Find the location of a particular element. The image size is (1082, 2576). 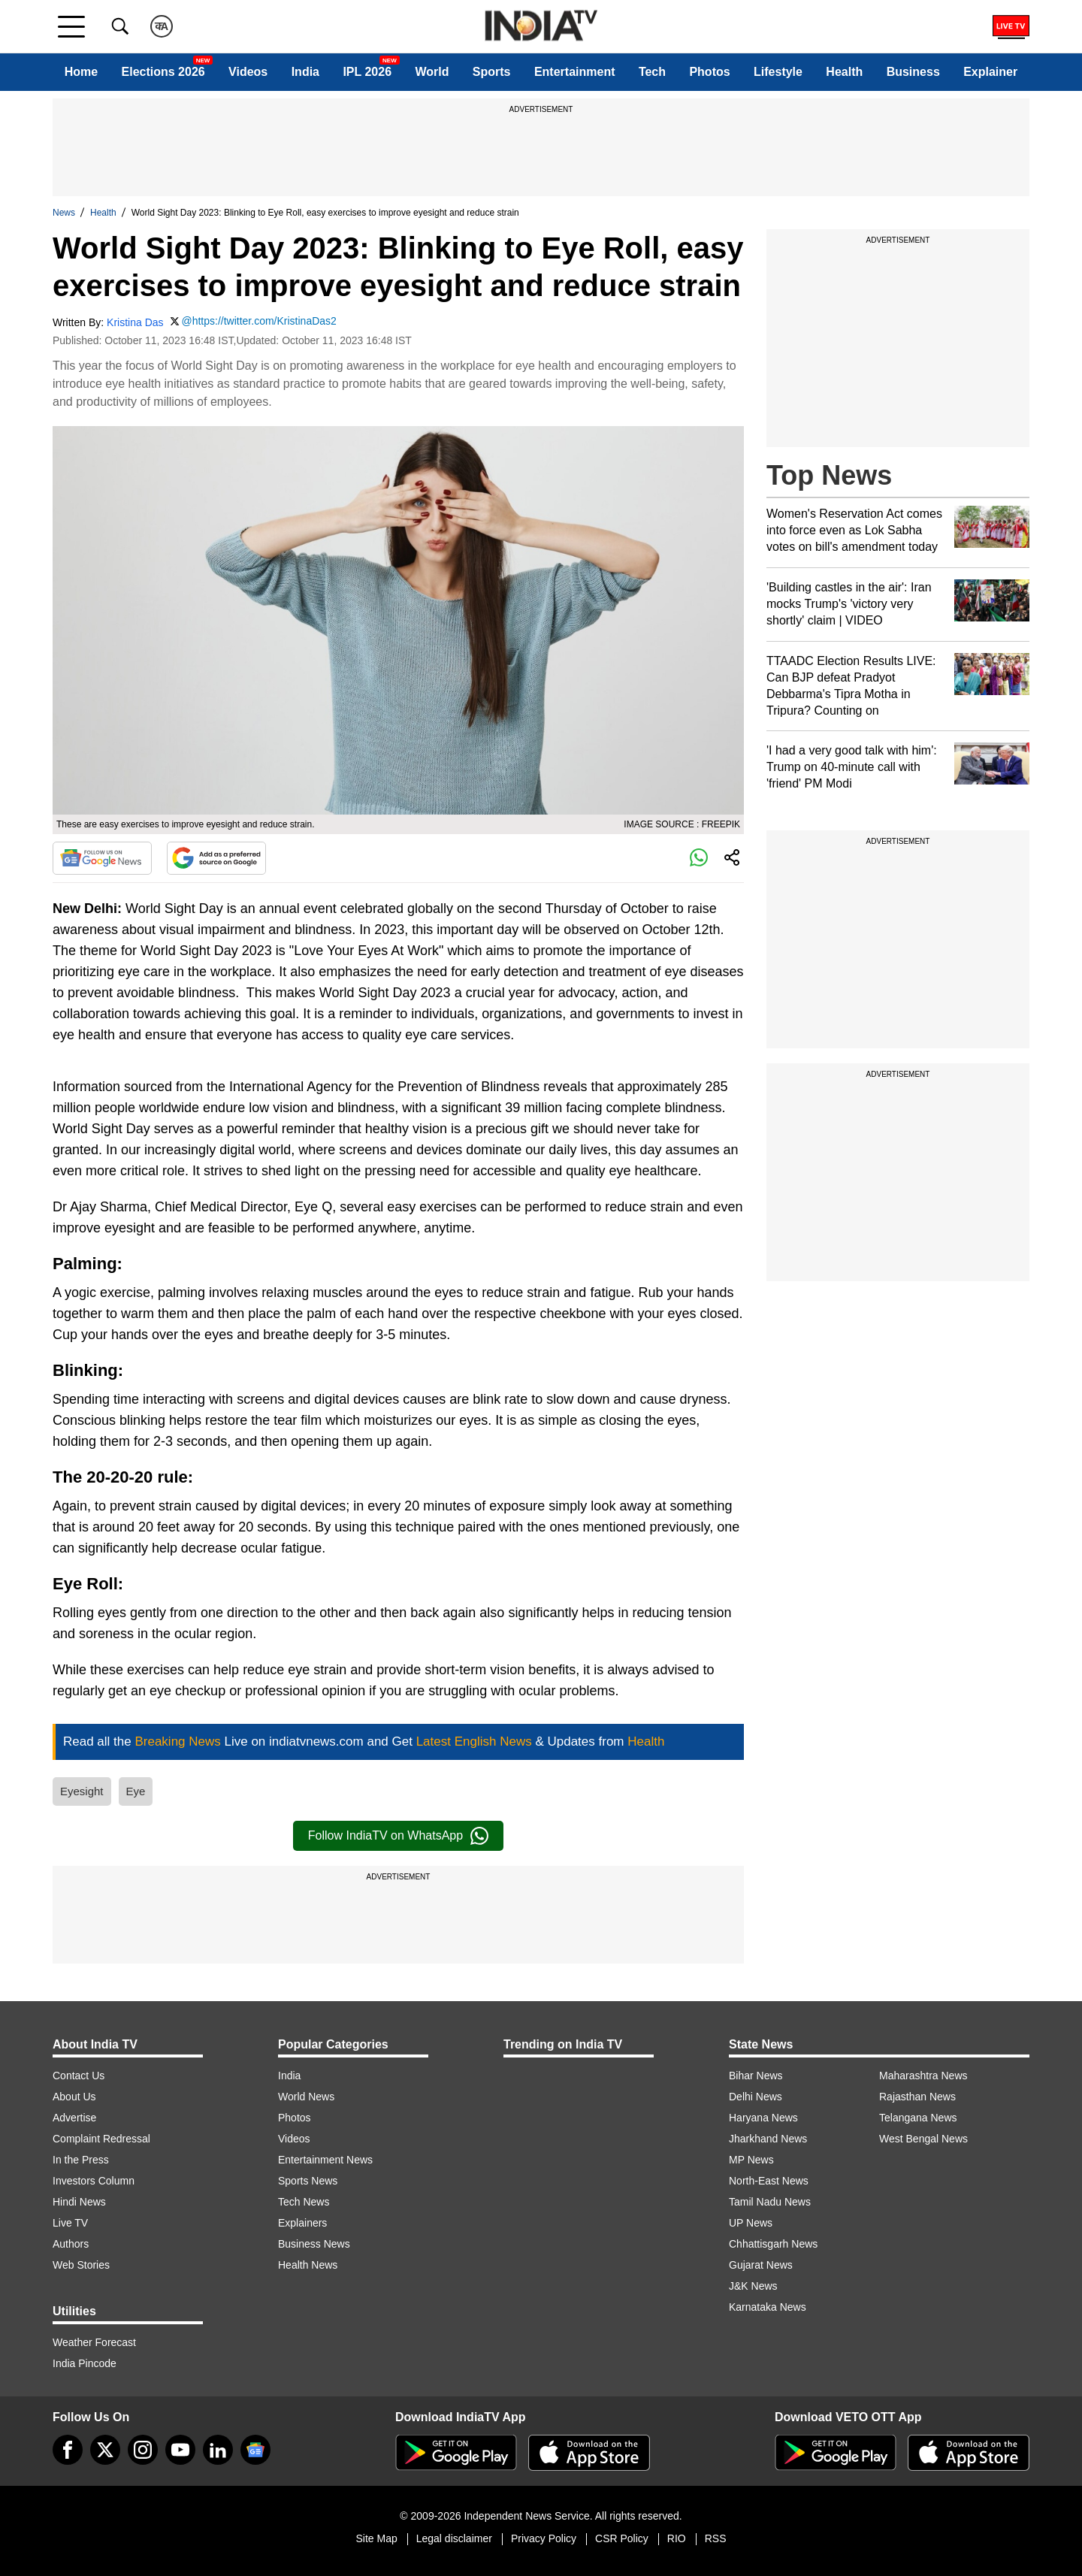

Tech News is located at coordinates (303, 2202).